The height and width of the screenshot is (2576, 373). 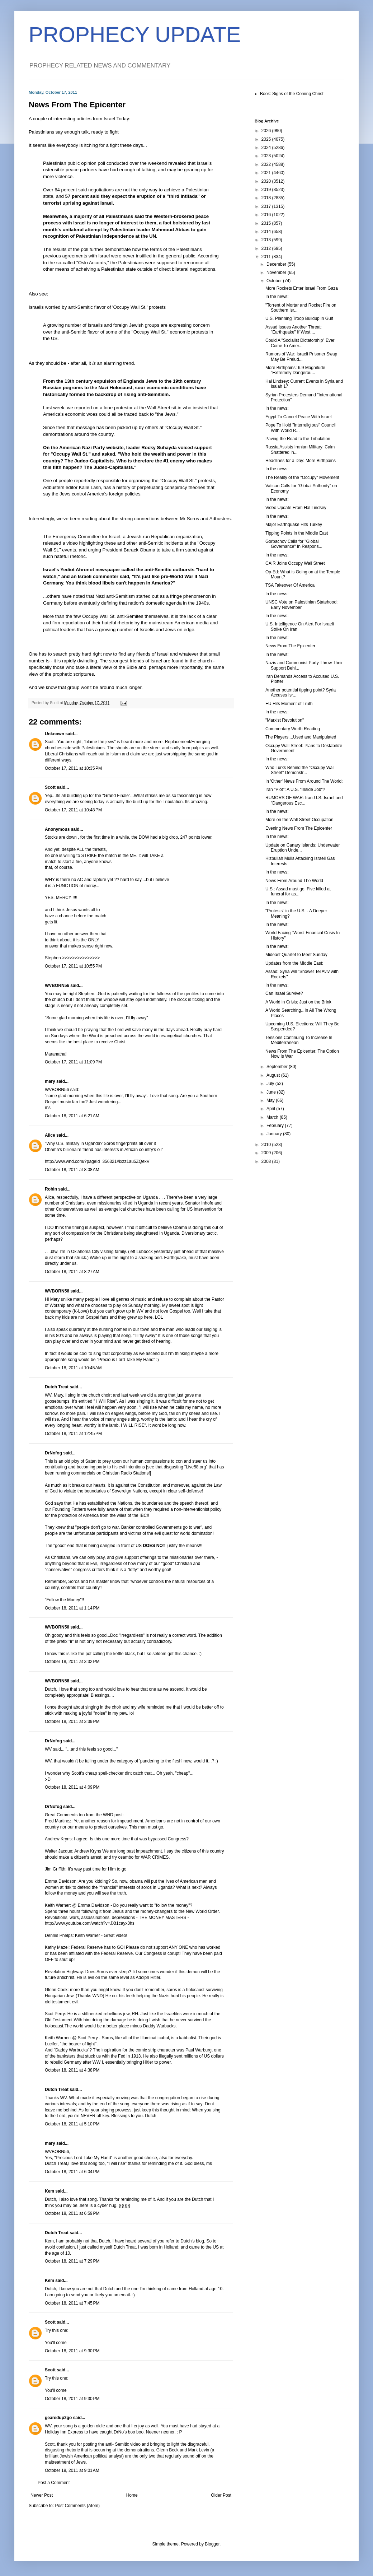 I want to click on Israelis worried by anti-Semitic flavor of 'Occupy Wall St.' protests, so click(x=97, y=307).